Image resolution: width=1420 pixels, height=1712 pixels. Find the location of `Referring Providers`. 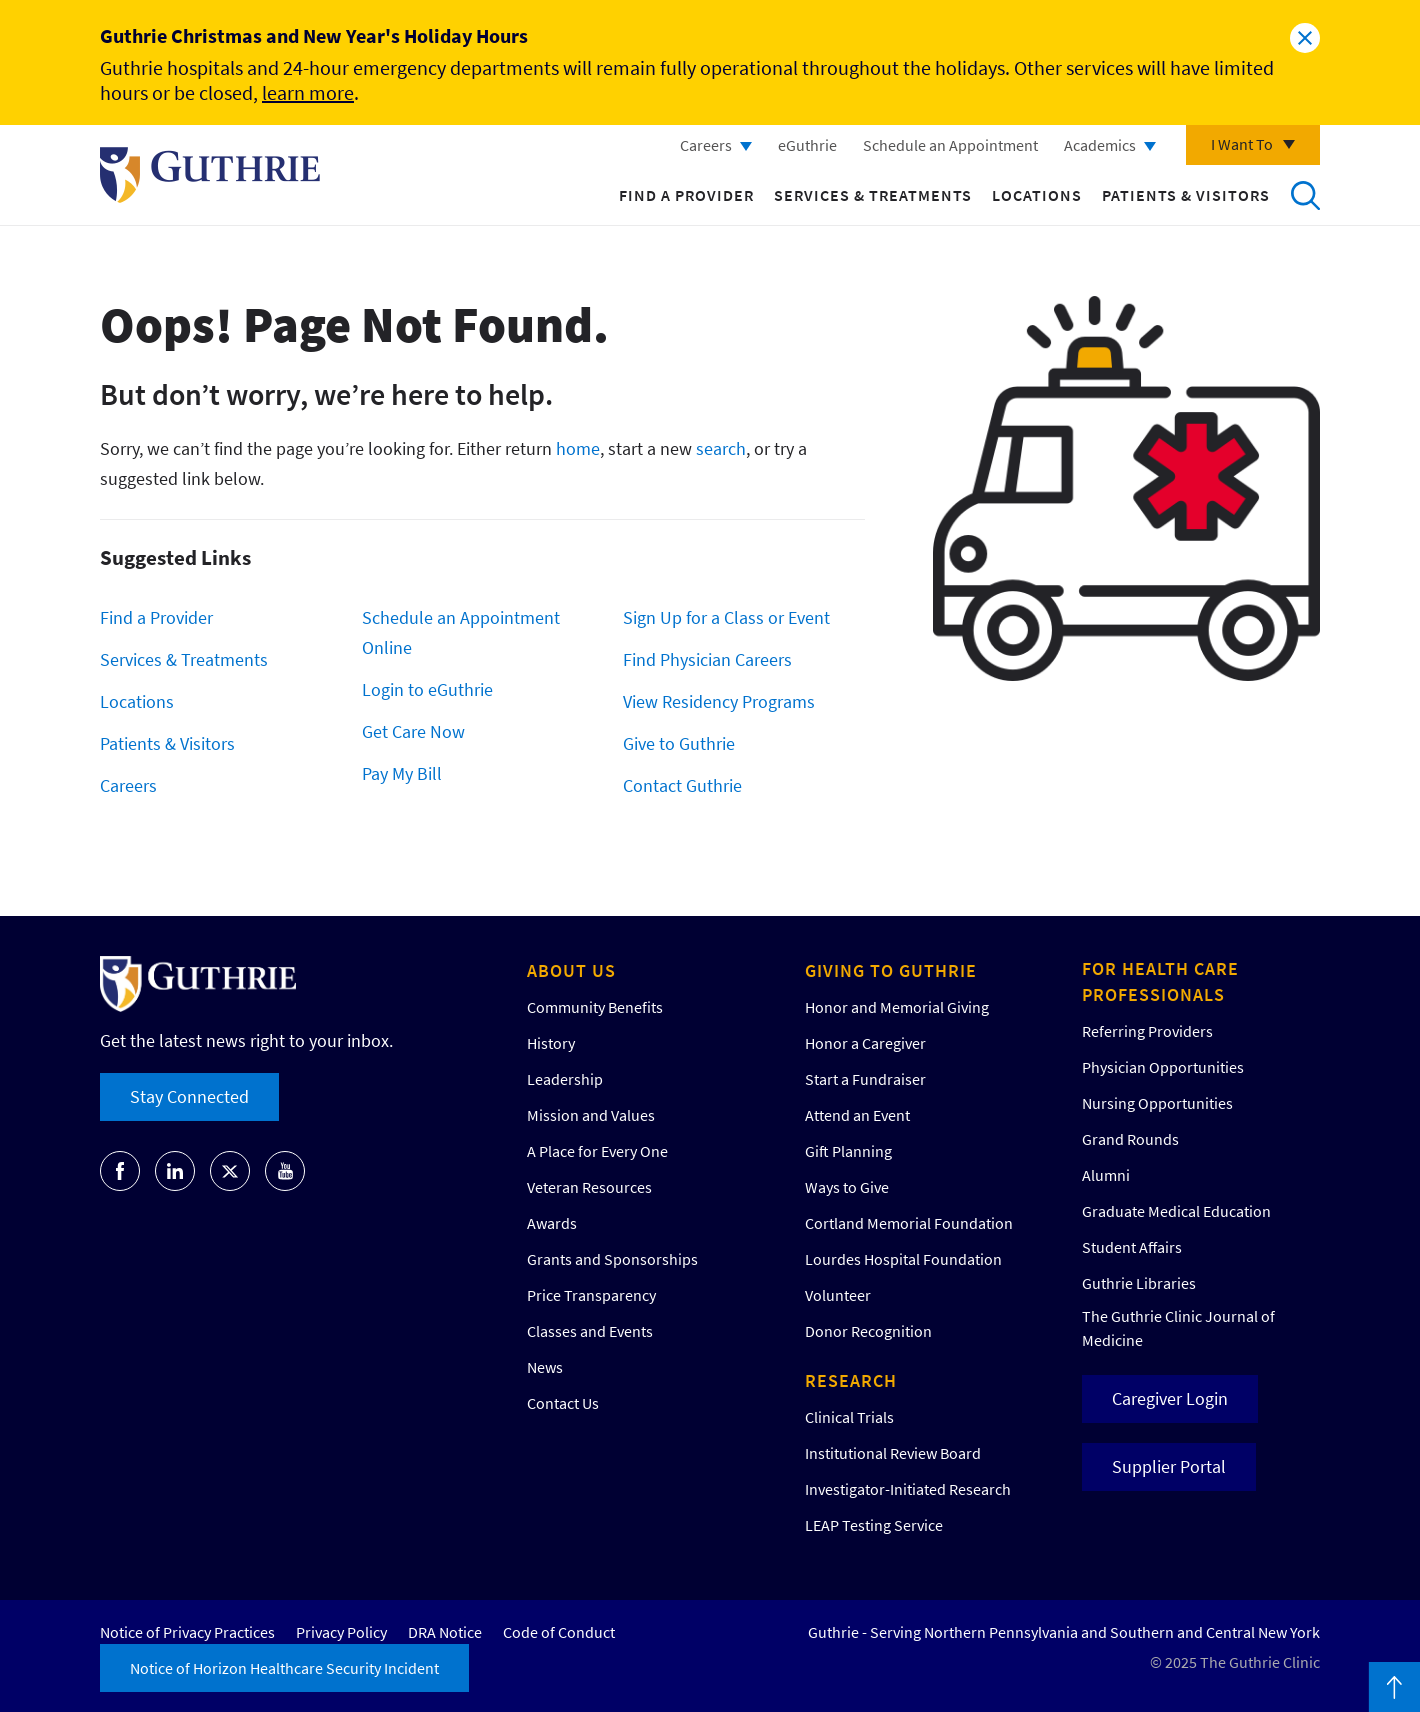

Referring Providers is located at coordinates (1147, 1031).